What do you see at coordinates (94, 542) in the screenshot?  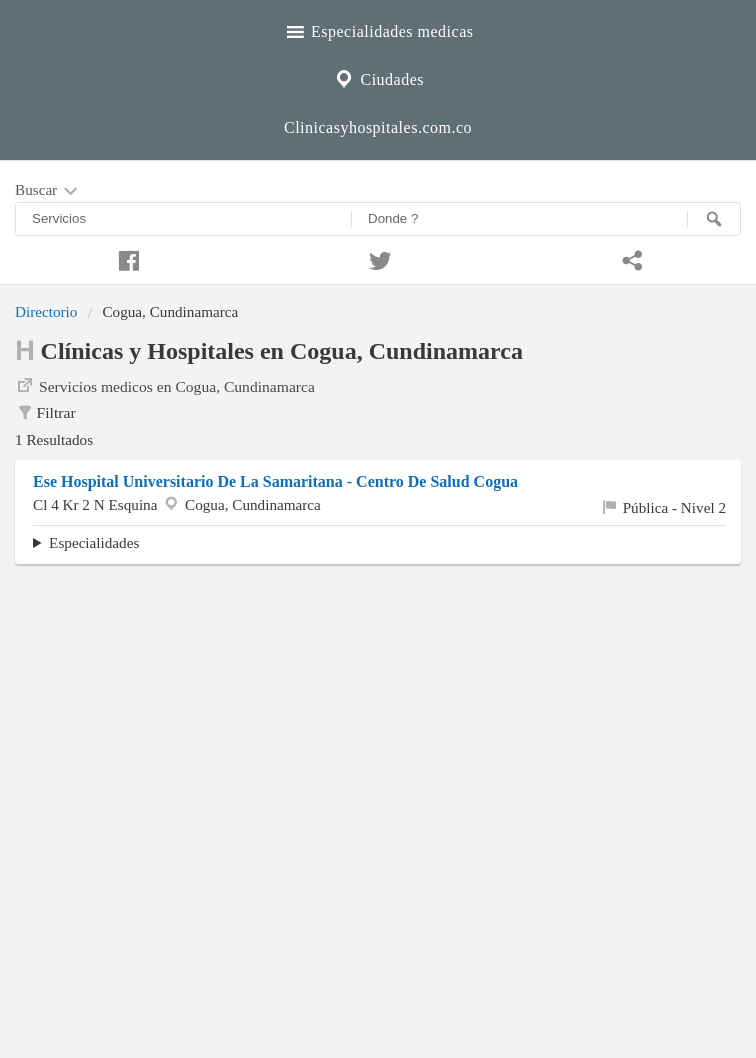 I see `Especialidades` at bounding box center [94, 542].